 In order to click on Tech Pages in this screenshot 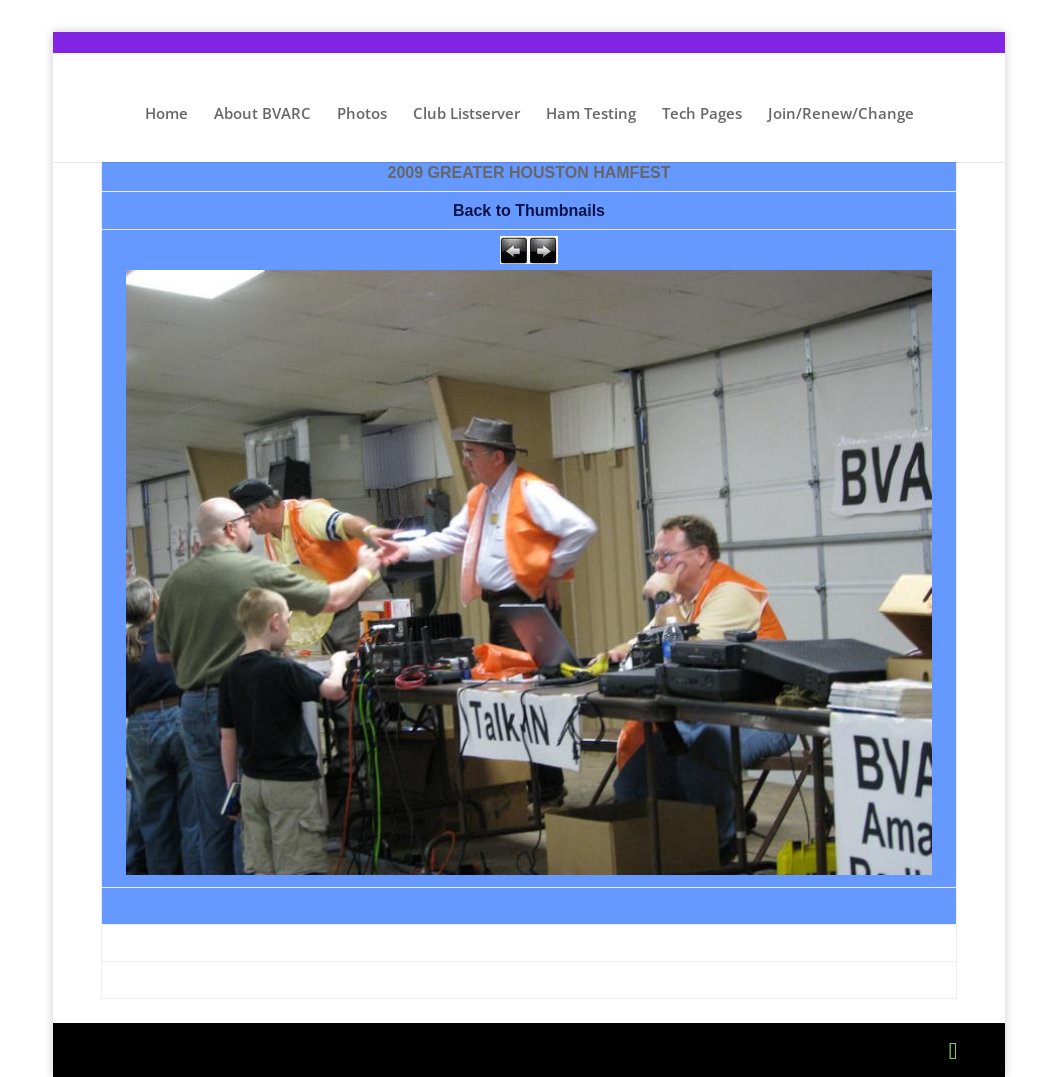, I will do `click(702, 114)`.